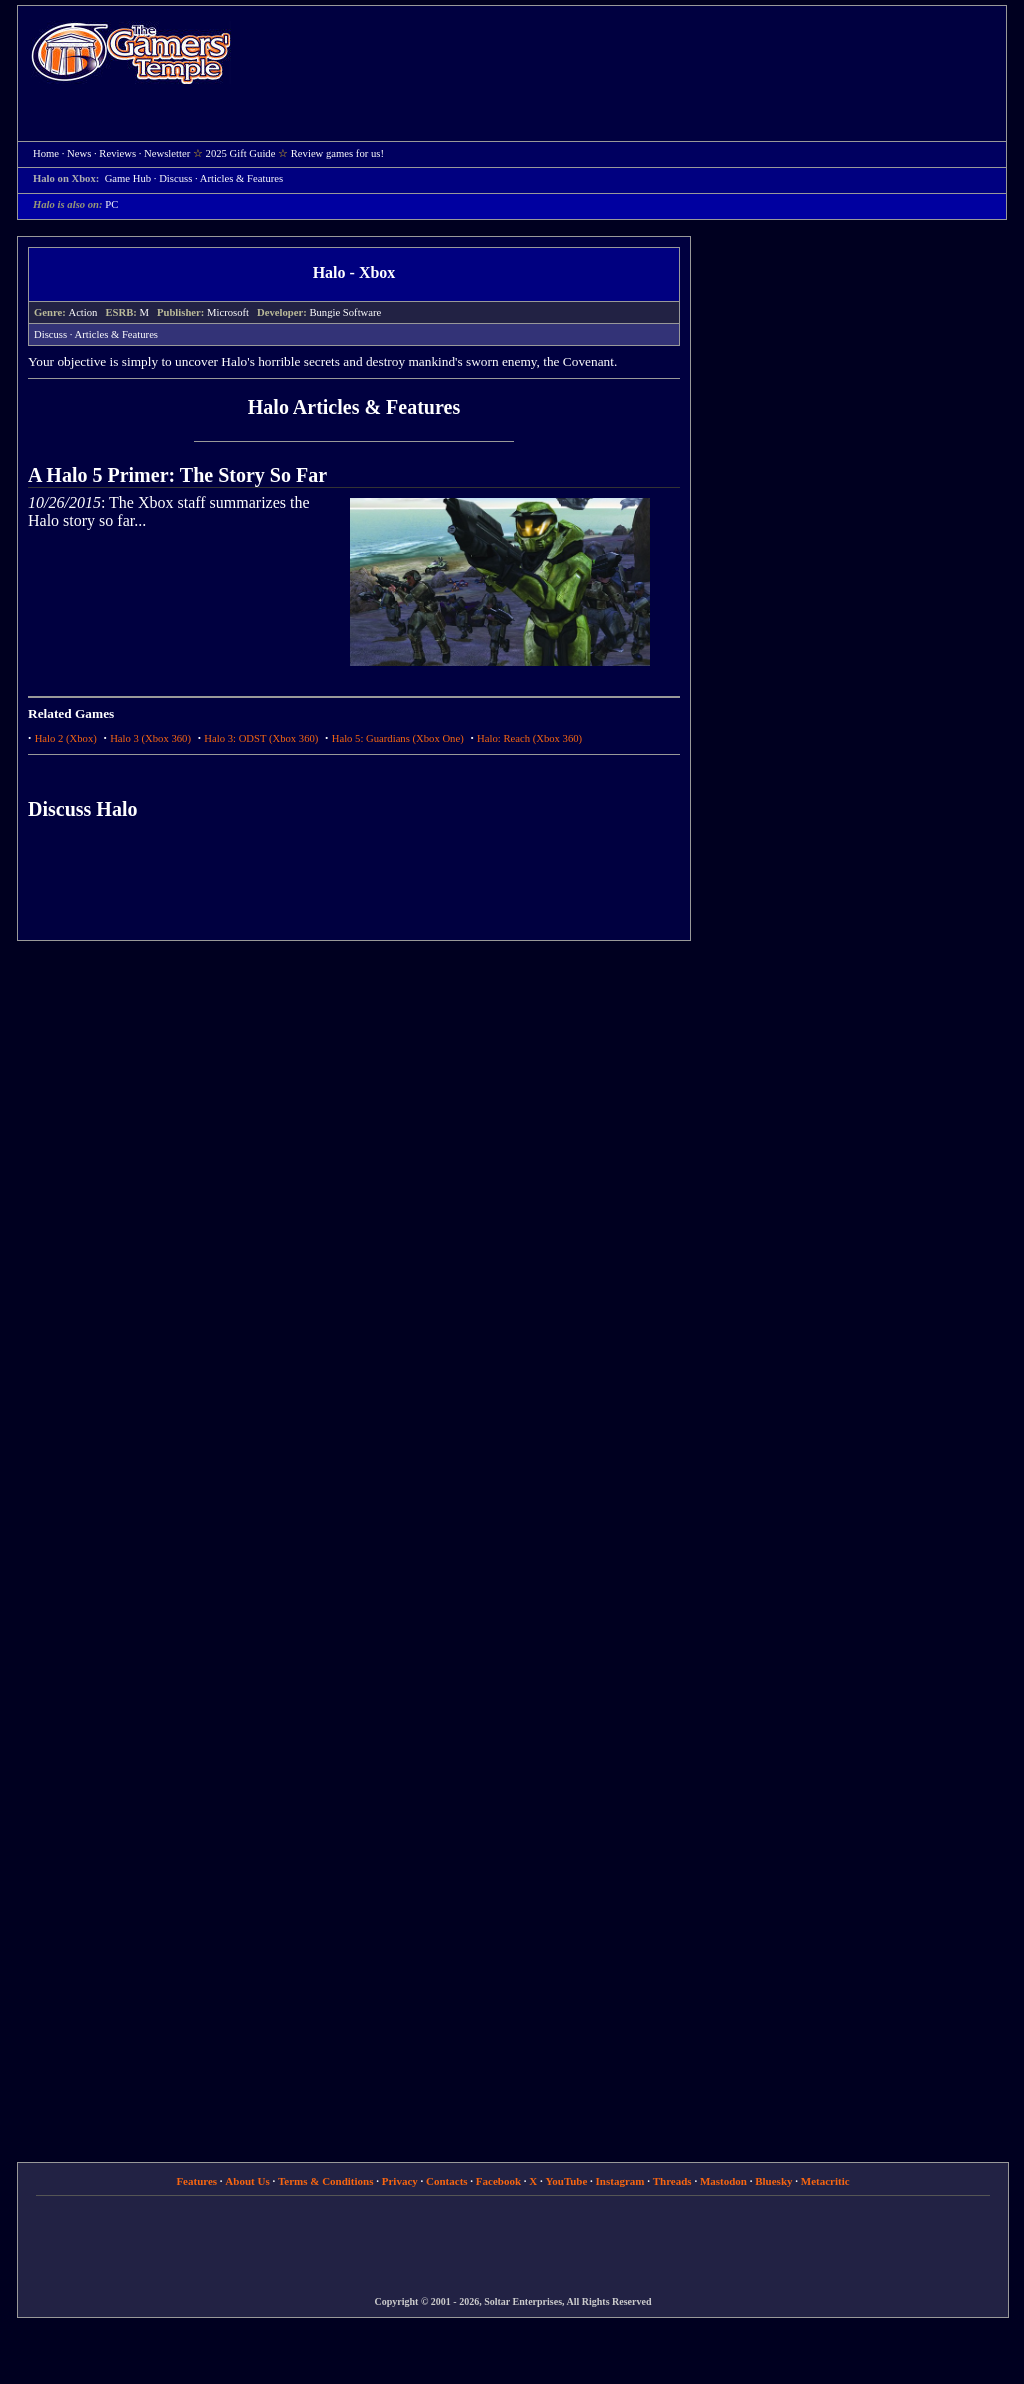 The height and width of the screenshot is (2384, 1024). What do you see at coordinates (150, 738) in the screenshot?
I see `Halo 3 (Xbox 360)` at bounding box center [150, 738].